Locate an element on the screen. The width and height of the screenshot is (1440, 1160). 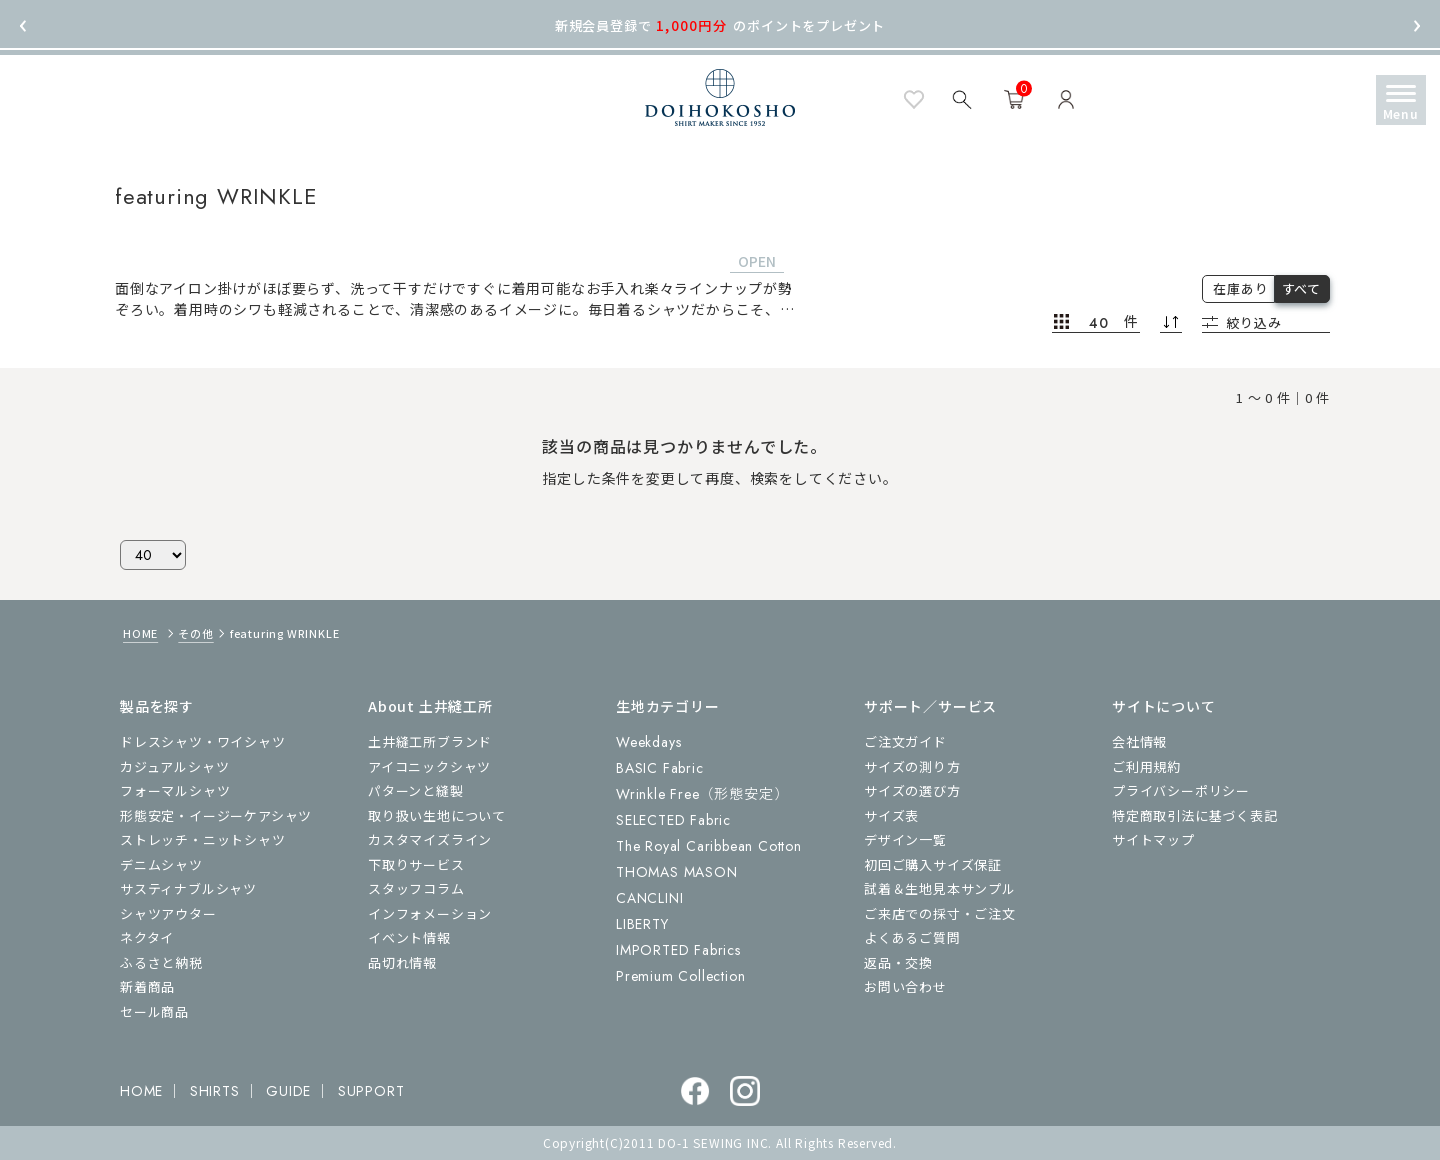
SELECTED Fabric is located at coordinates (673, 820).